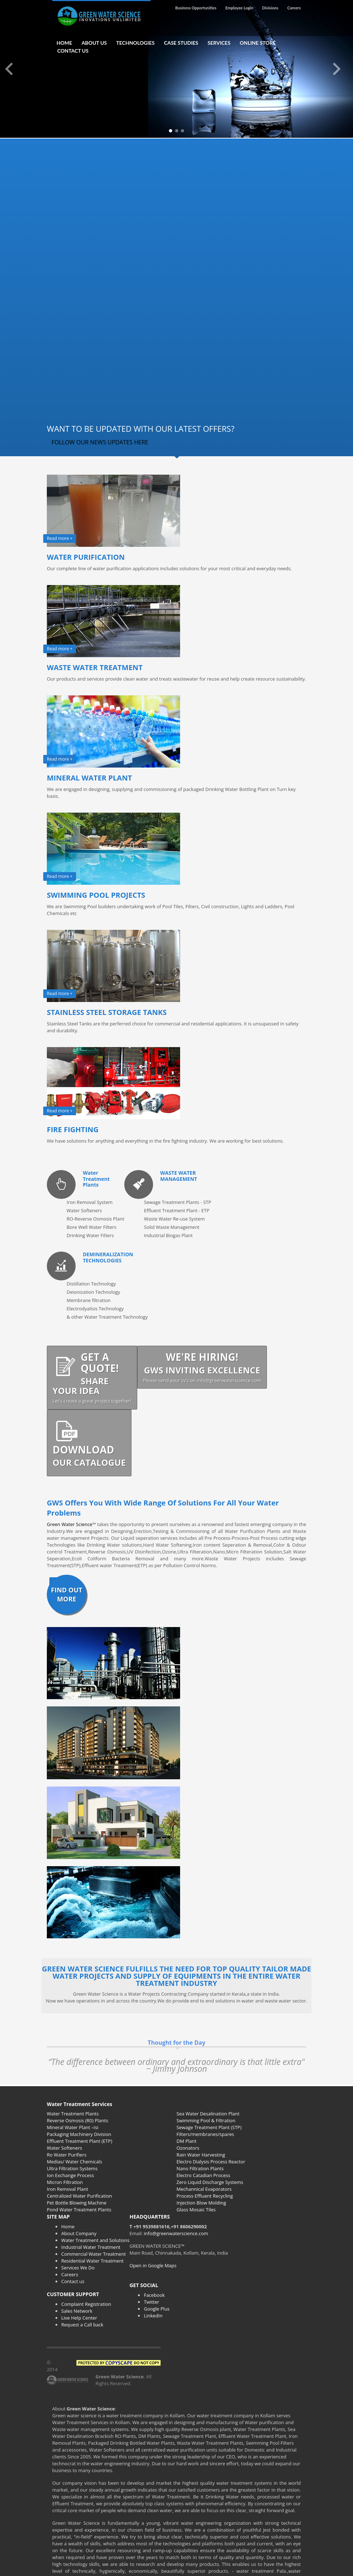  What do you see at coordinates (69, 1524) in the screenshot?
I see `Green Water Science` at bounding box center [69, 1524].